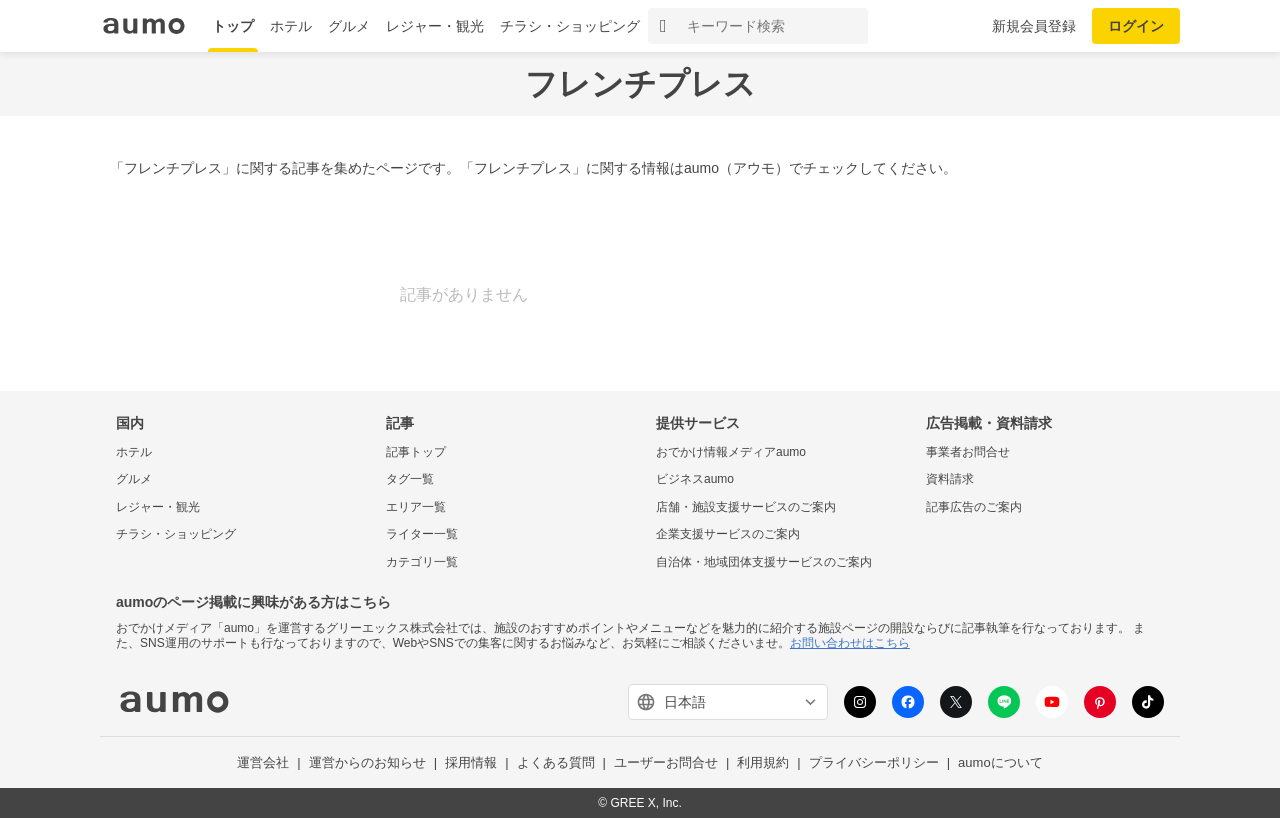 This screenshot has width=1280, height=818. Describe the element at coordinates (410, 479) in the screenshot. I see `タグ一覧` at that location.